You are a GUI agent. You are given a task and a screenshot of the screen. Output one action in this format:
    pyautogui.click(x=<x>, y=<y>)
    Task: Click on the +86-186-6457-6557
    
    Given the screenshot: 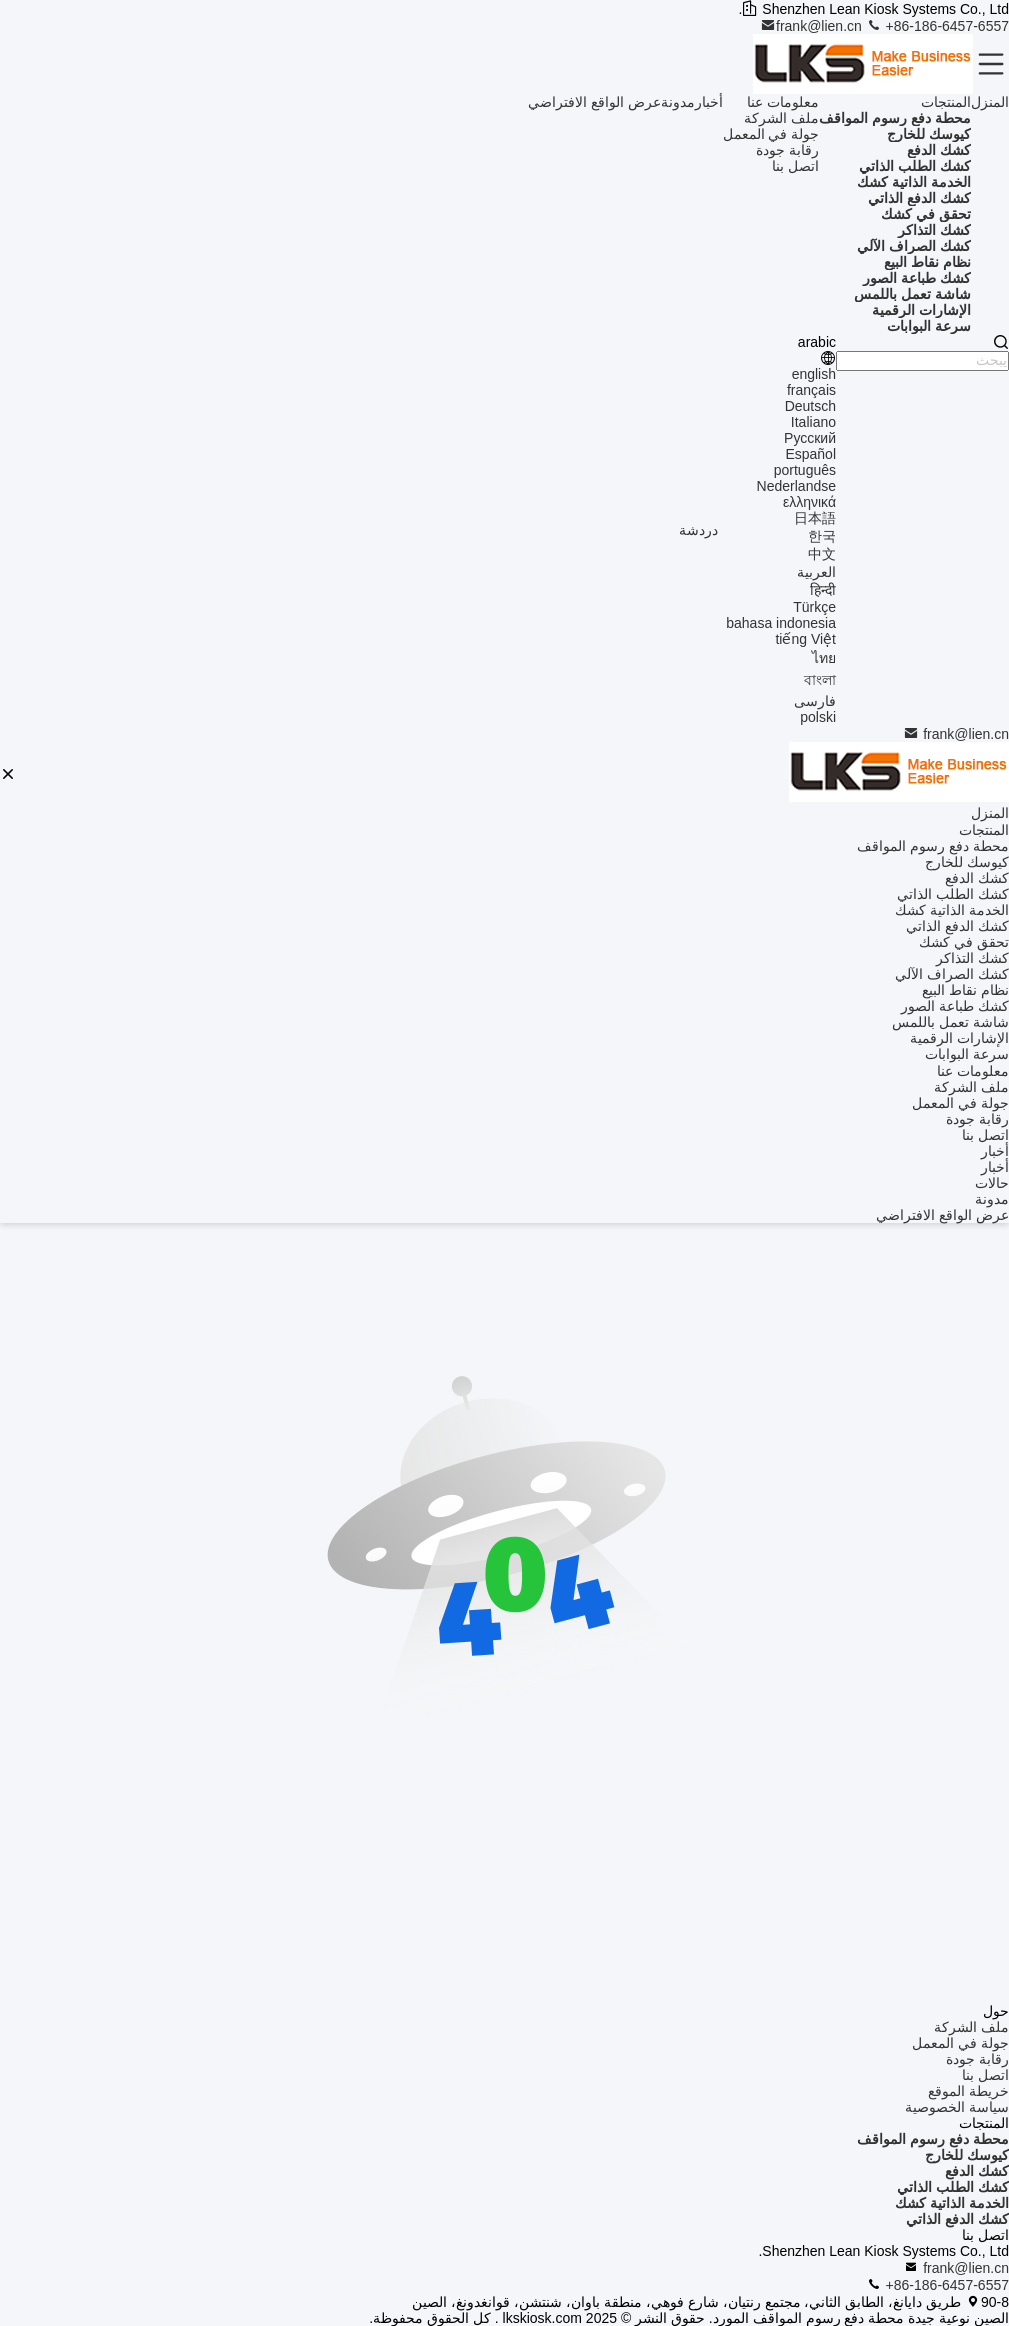 What is the action you would take?
    pyautogui.click(x=937, y=26)
    